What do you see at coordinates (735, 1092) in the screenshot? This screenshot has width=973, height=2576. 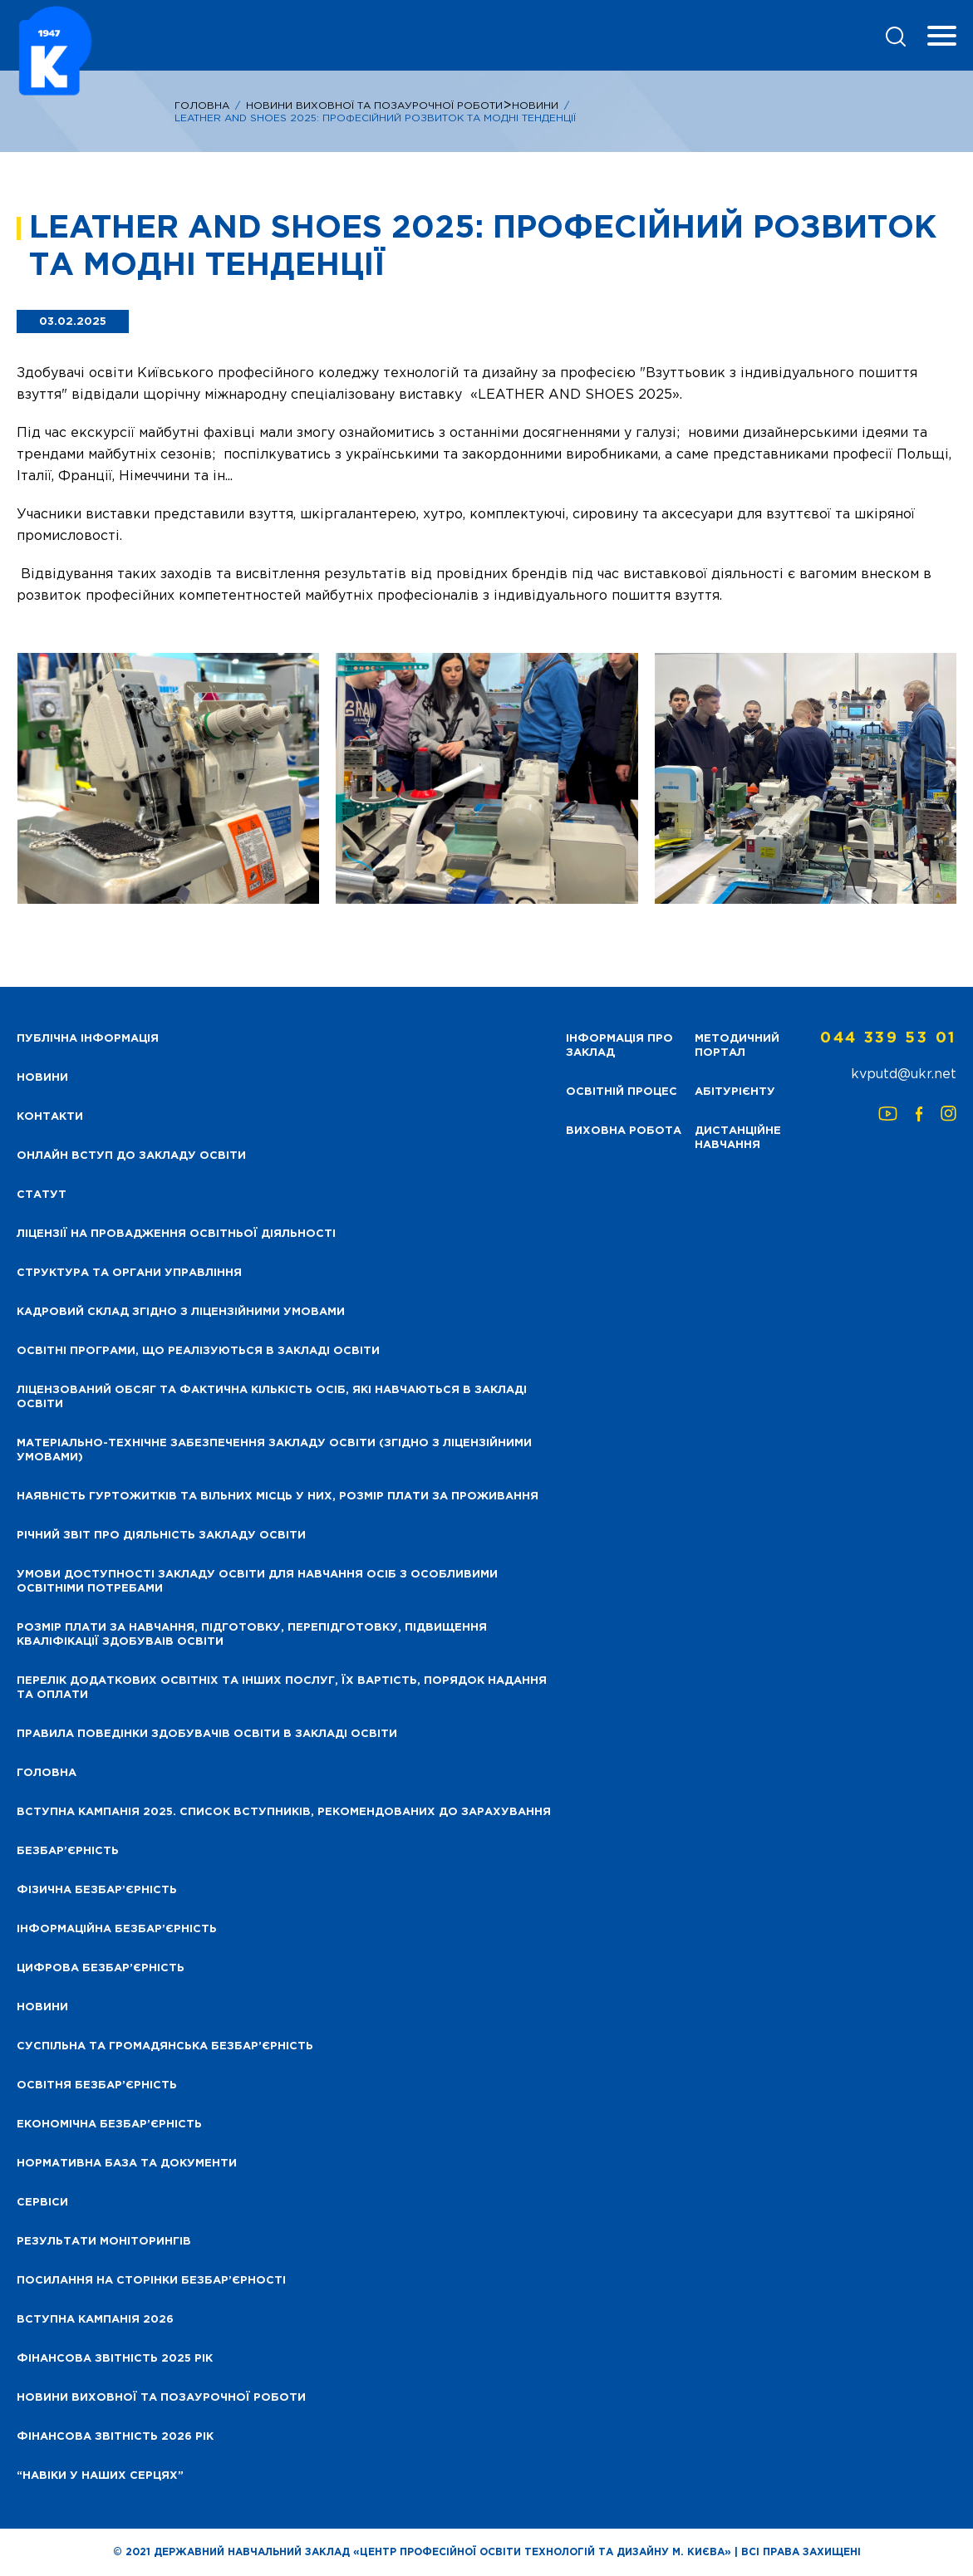 I see `Абітурієнту` at bounding box center [735, 1092].